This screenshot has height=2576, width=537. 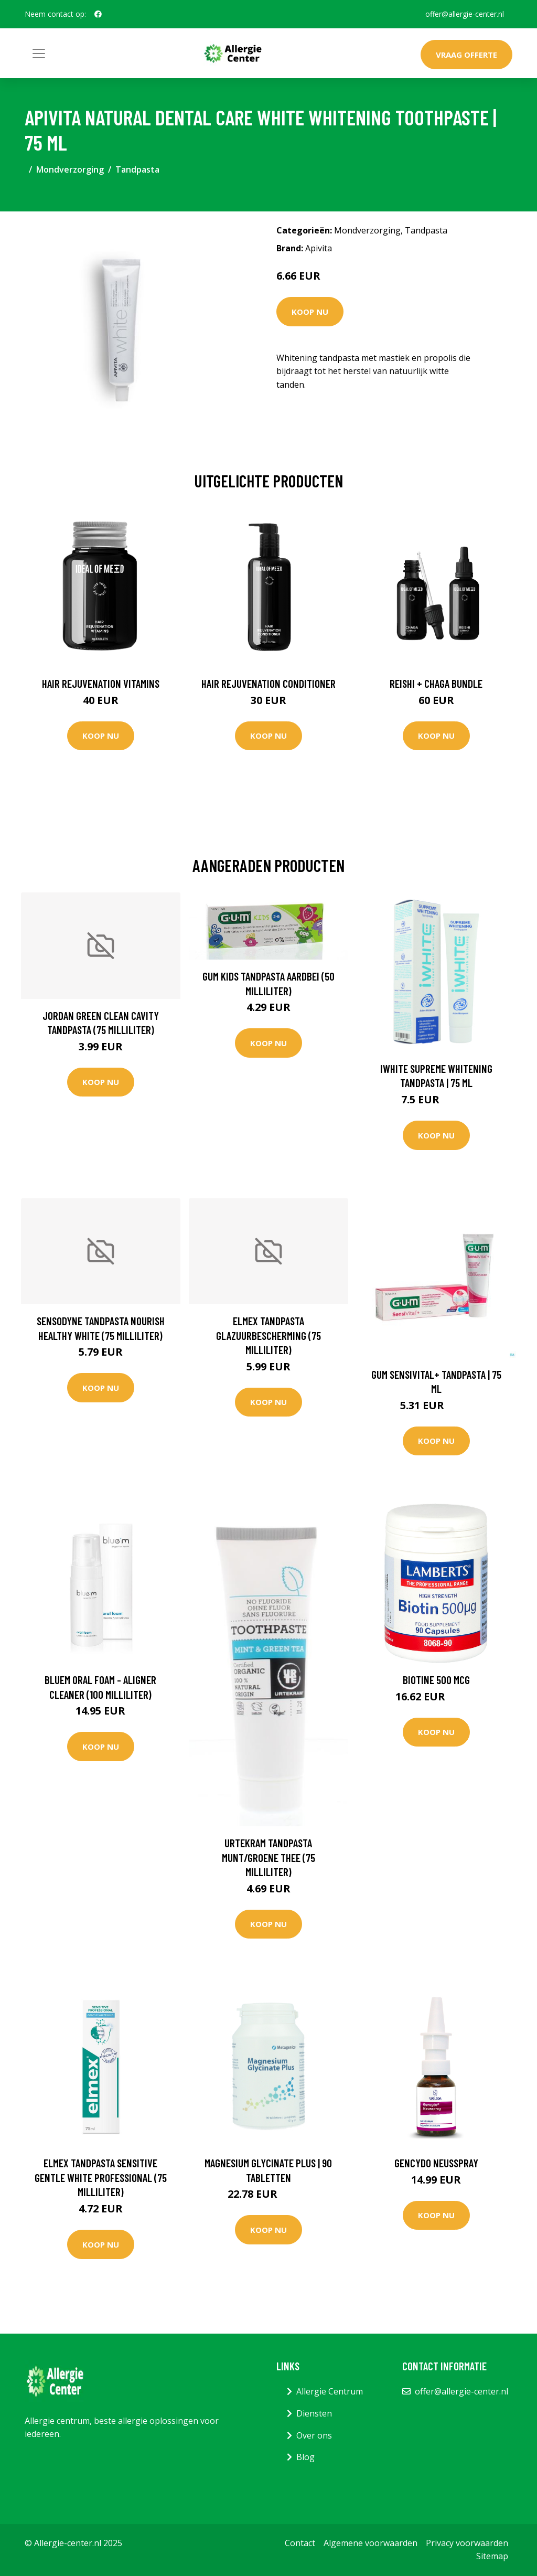 I want to click on Blog, so click(x=305, y=2457).